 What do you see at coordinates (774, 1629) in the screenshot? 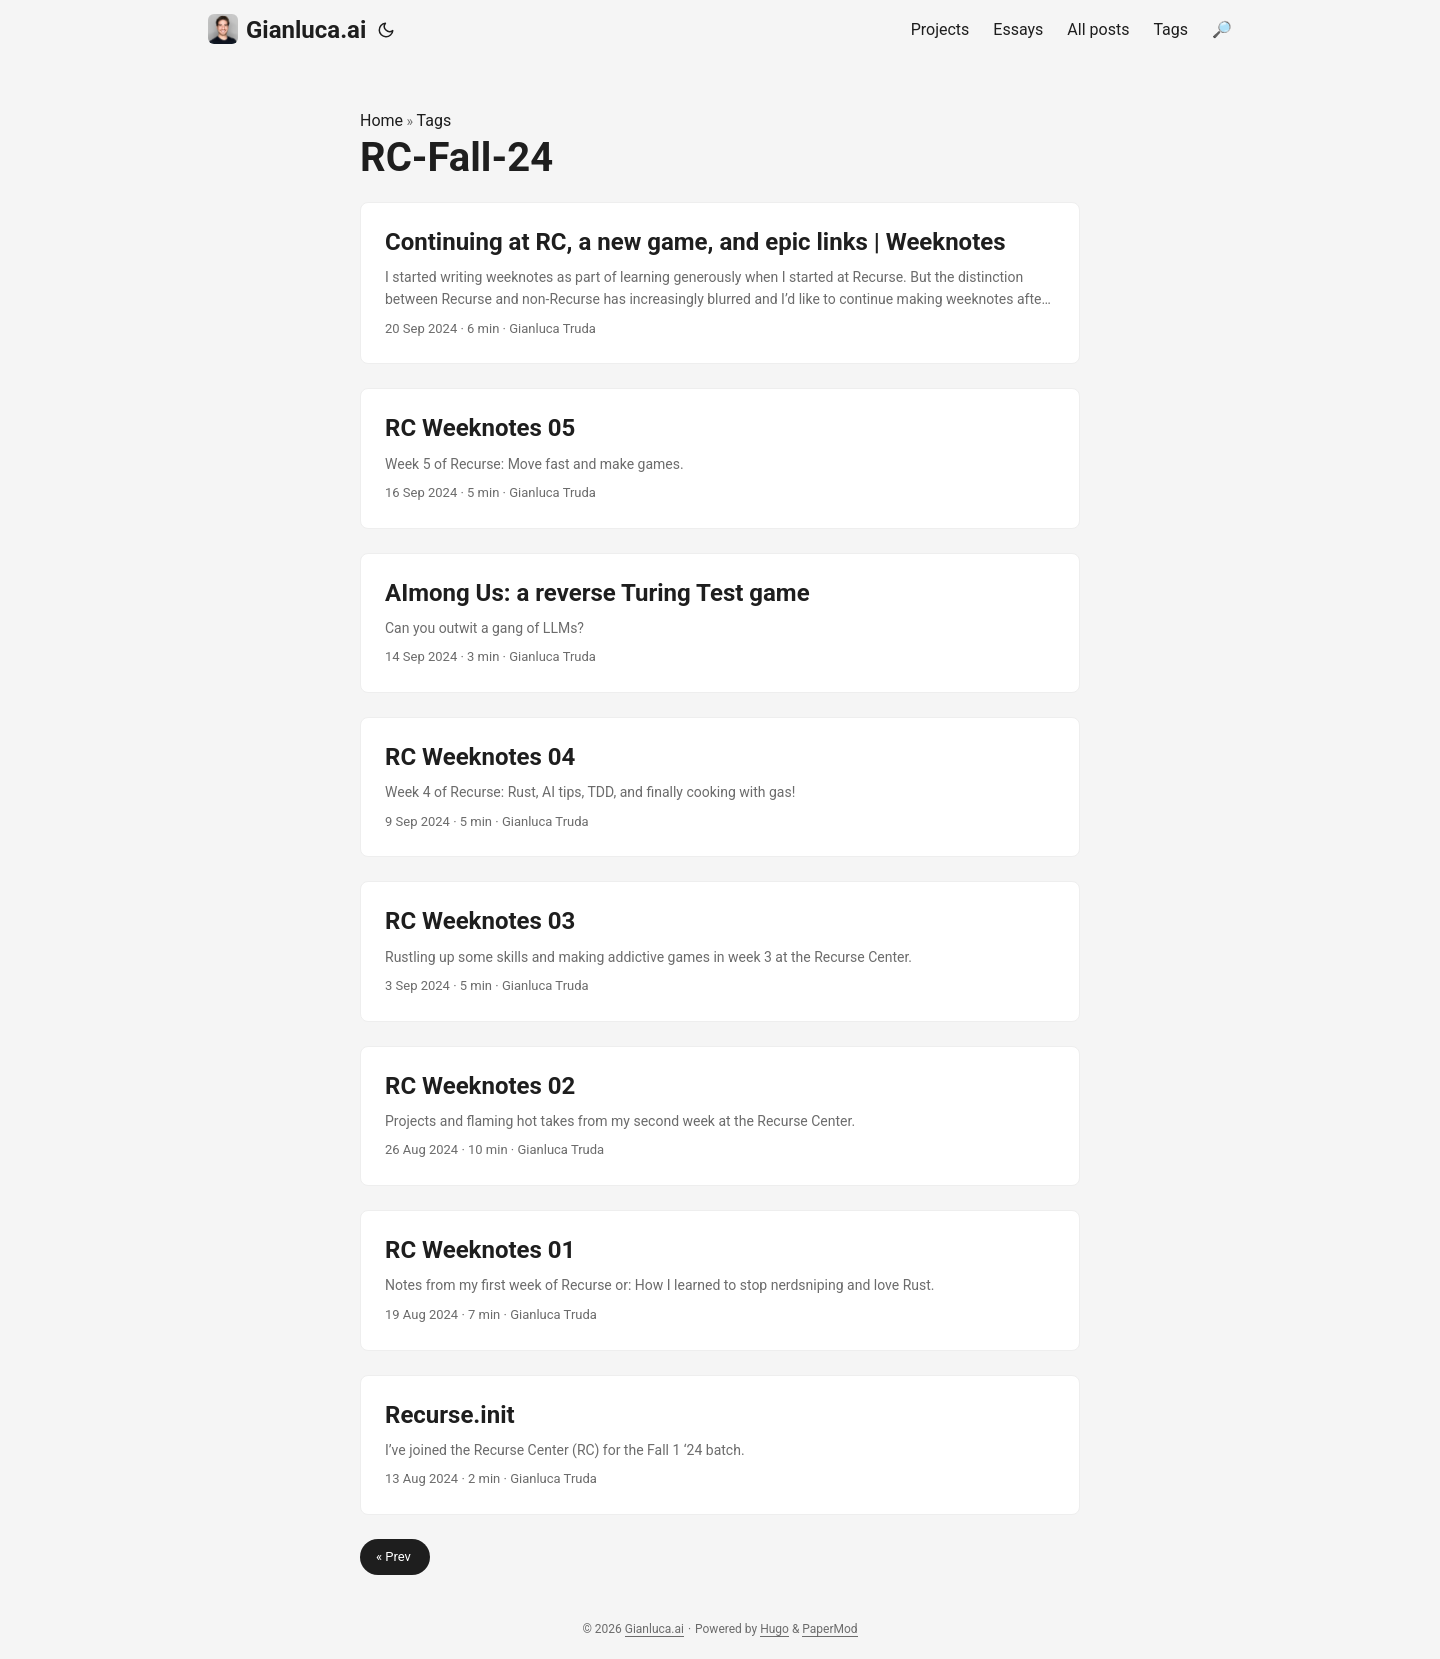
I see `Hugo` at bounding box center [774, 1629].